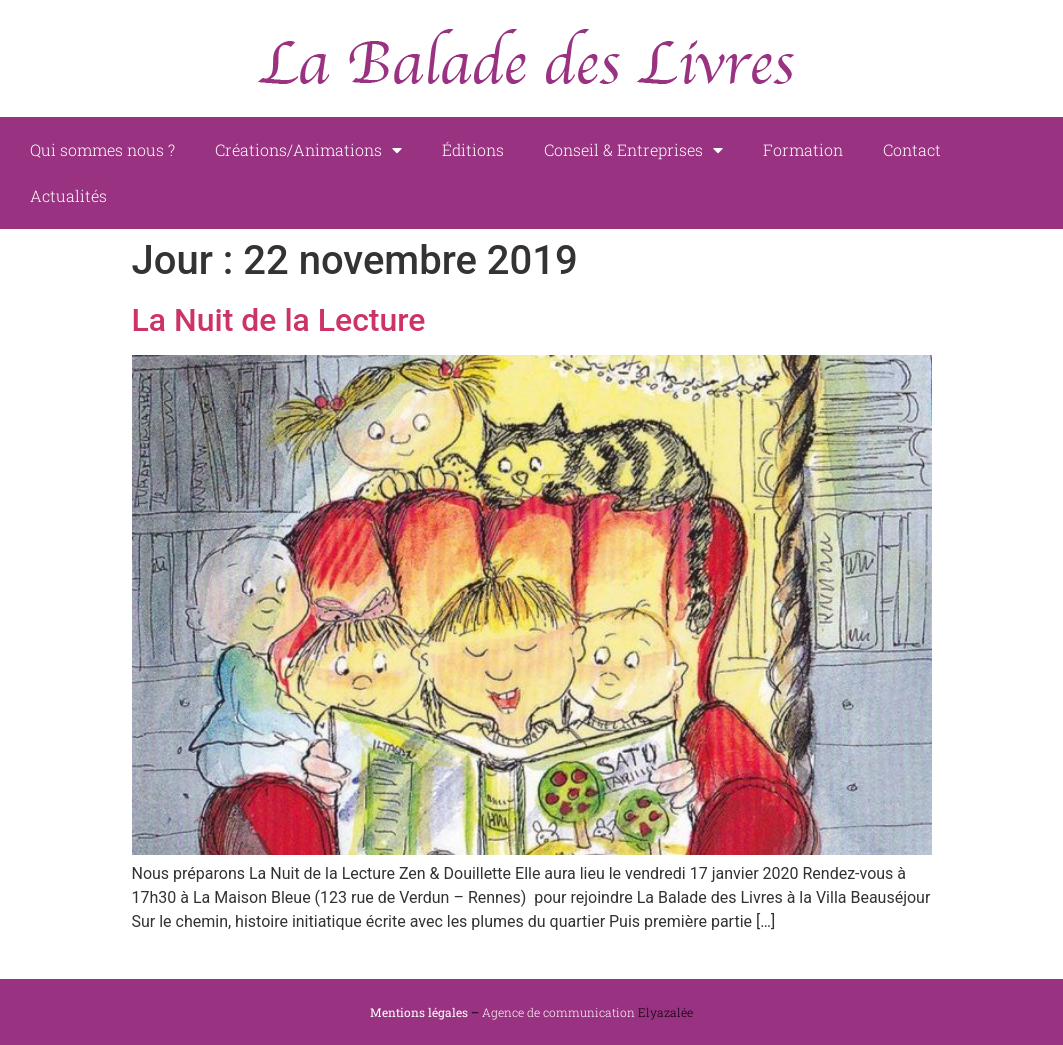 This screenshot has width=1063, height=1045. Describe the element at coordinates (633, 150) in the screenshot. I see `Conseil & Entreprises` at that location.